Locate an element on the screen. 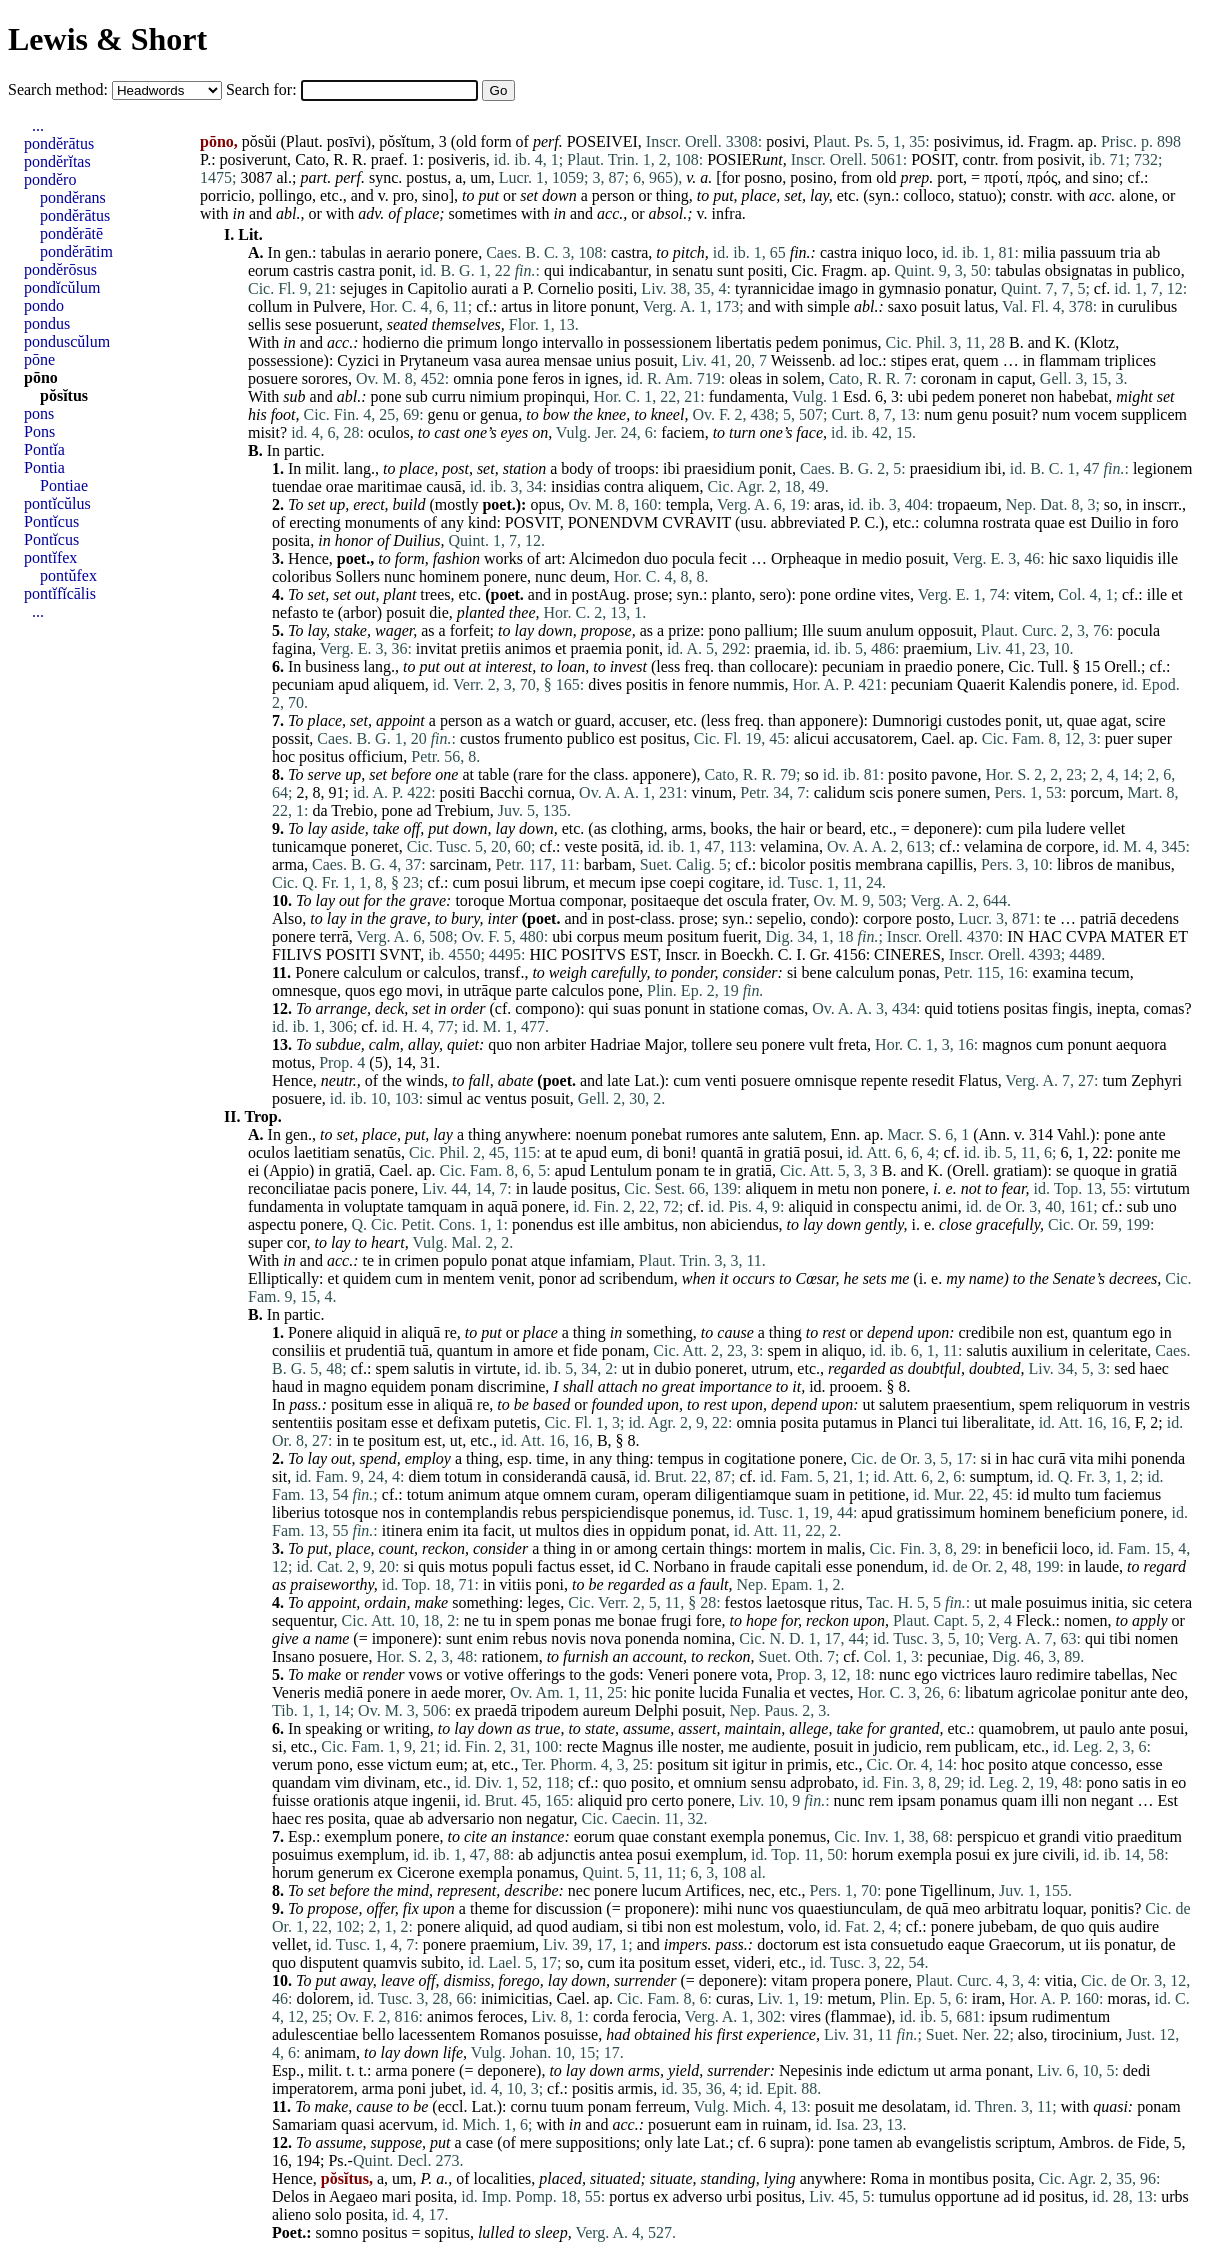 Image resolution: width=1217 pixels, height=2242 pixels. praedā is located at coordinates (495, 1710).